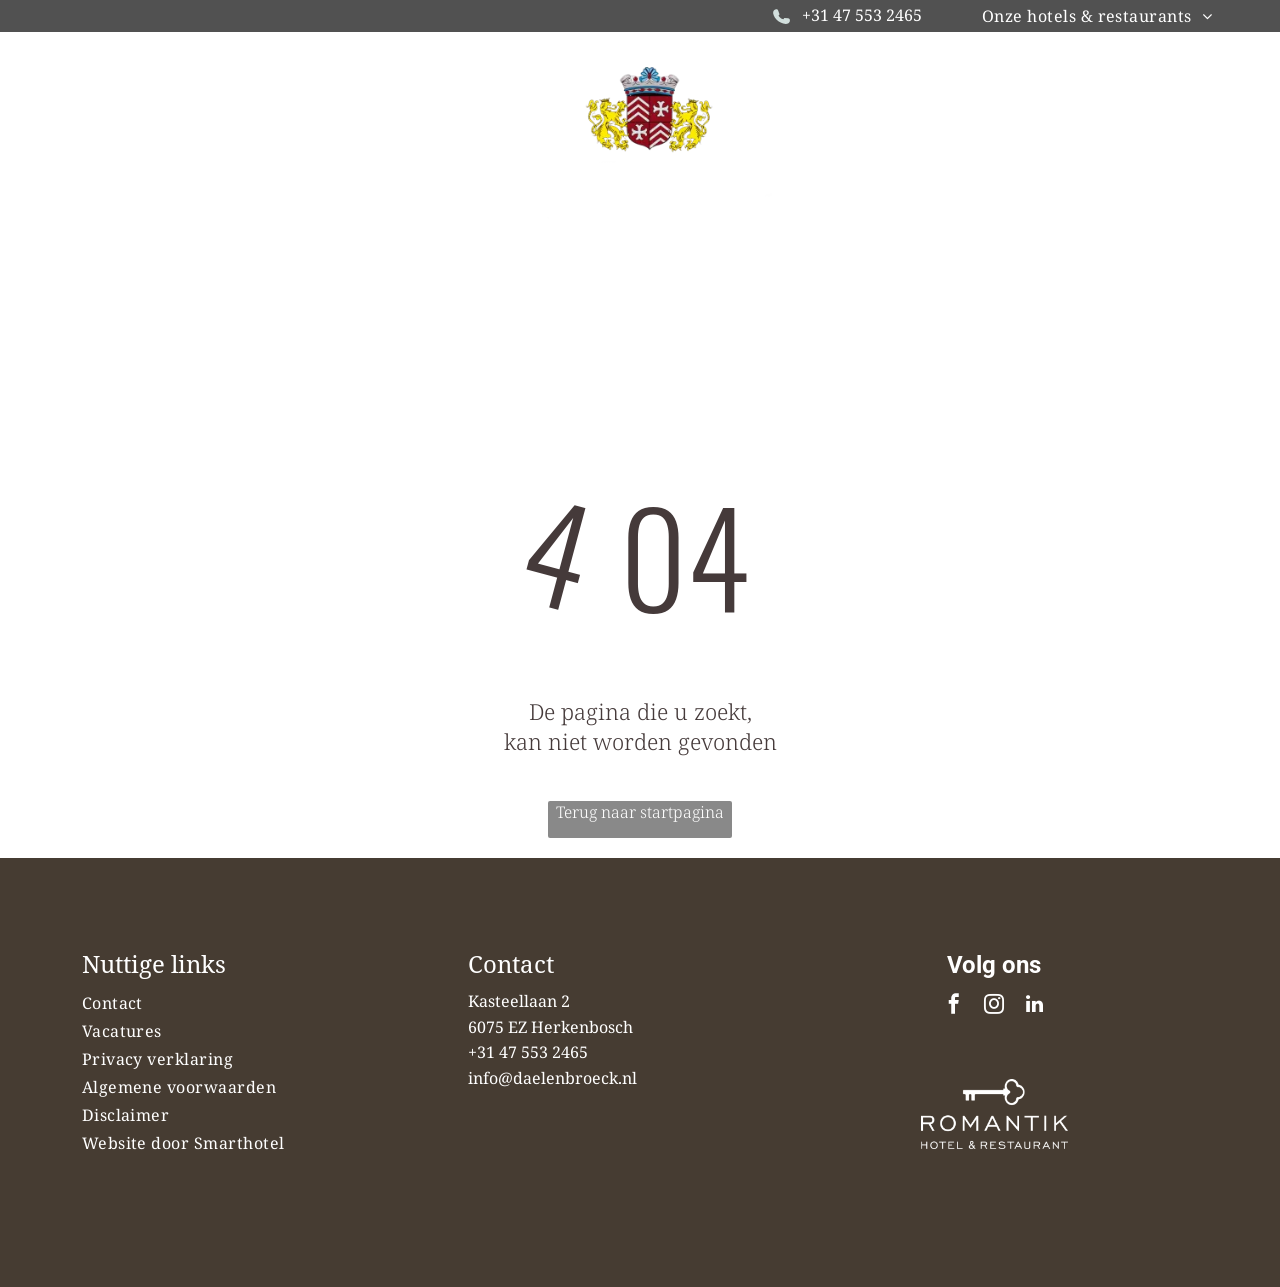 The width and height of the screenshot is (1280, 1287). I want to click on [instagram], so click(994, 1006).